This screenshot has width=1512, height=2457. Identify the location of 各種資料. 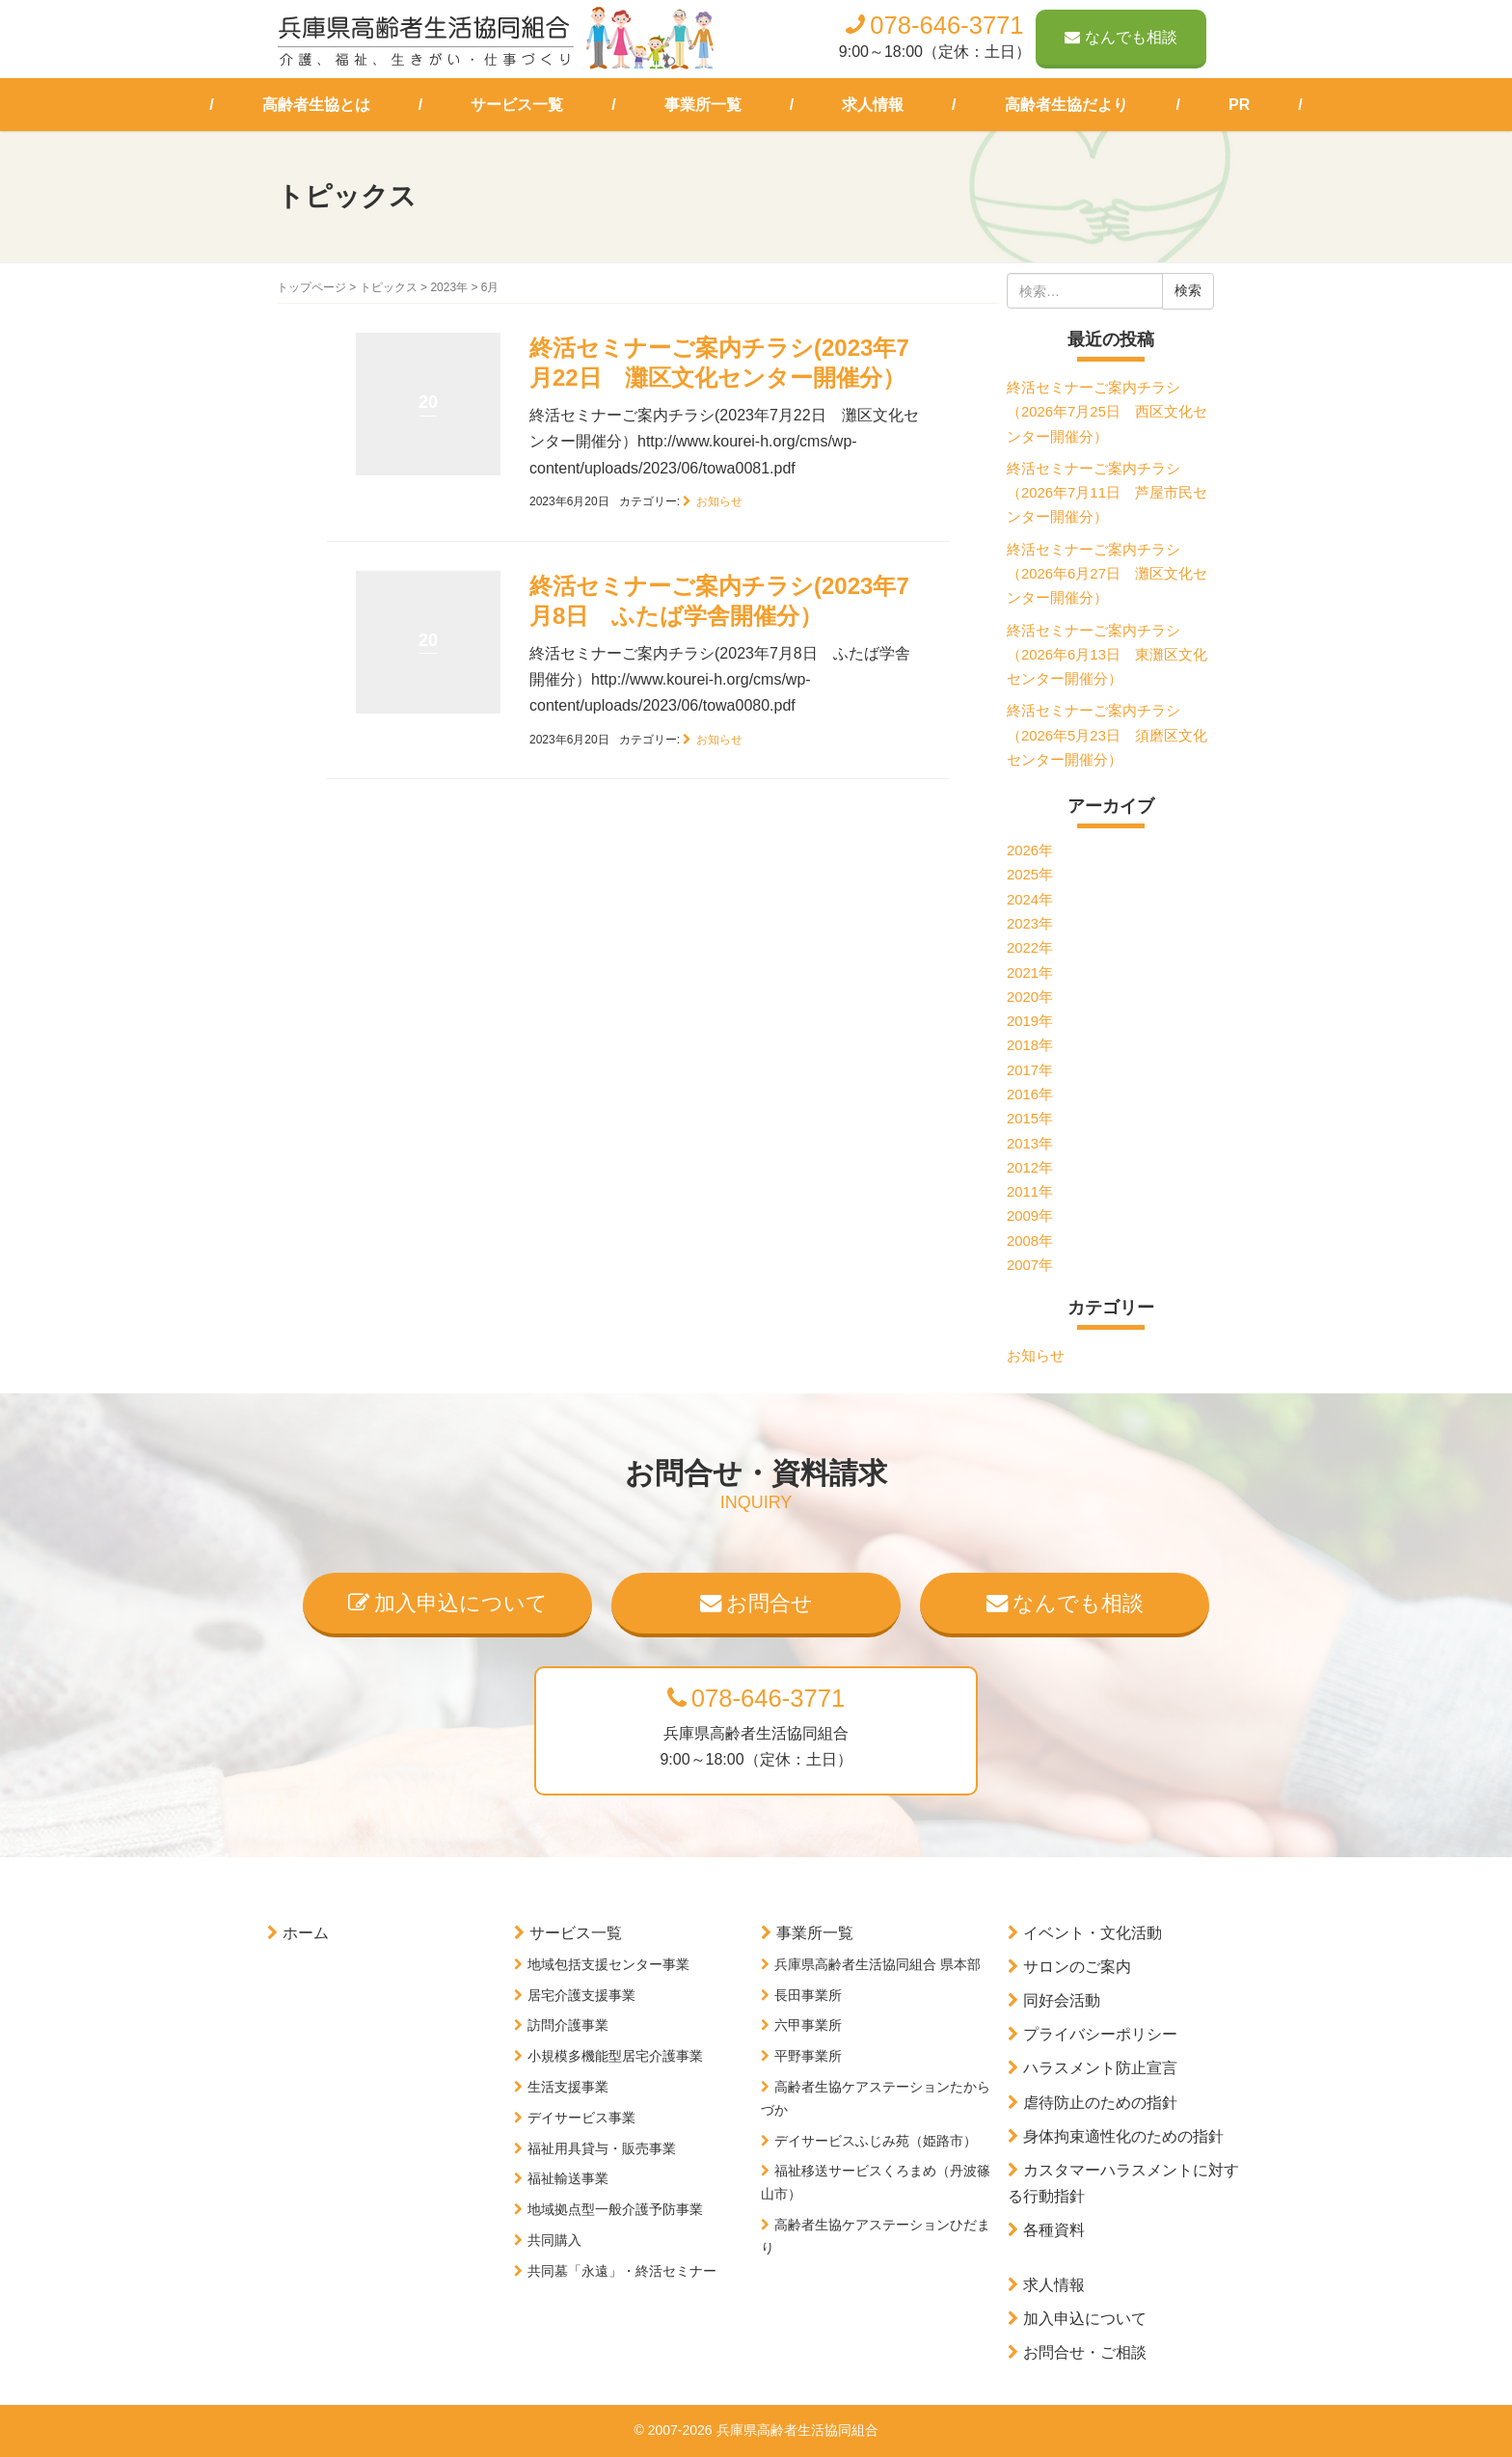
(1054, 2230).